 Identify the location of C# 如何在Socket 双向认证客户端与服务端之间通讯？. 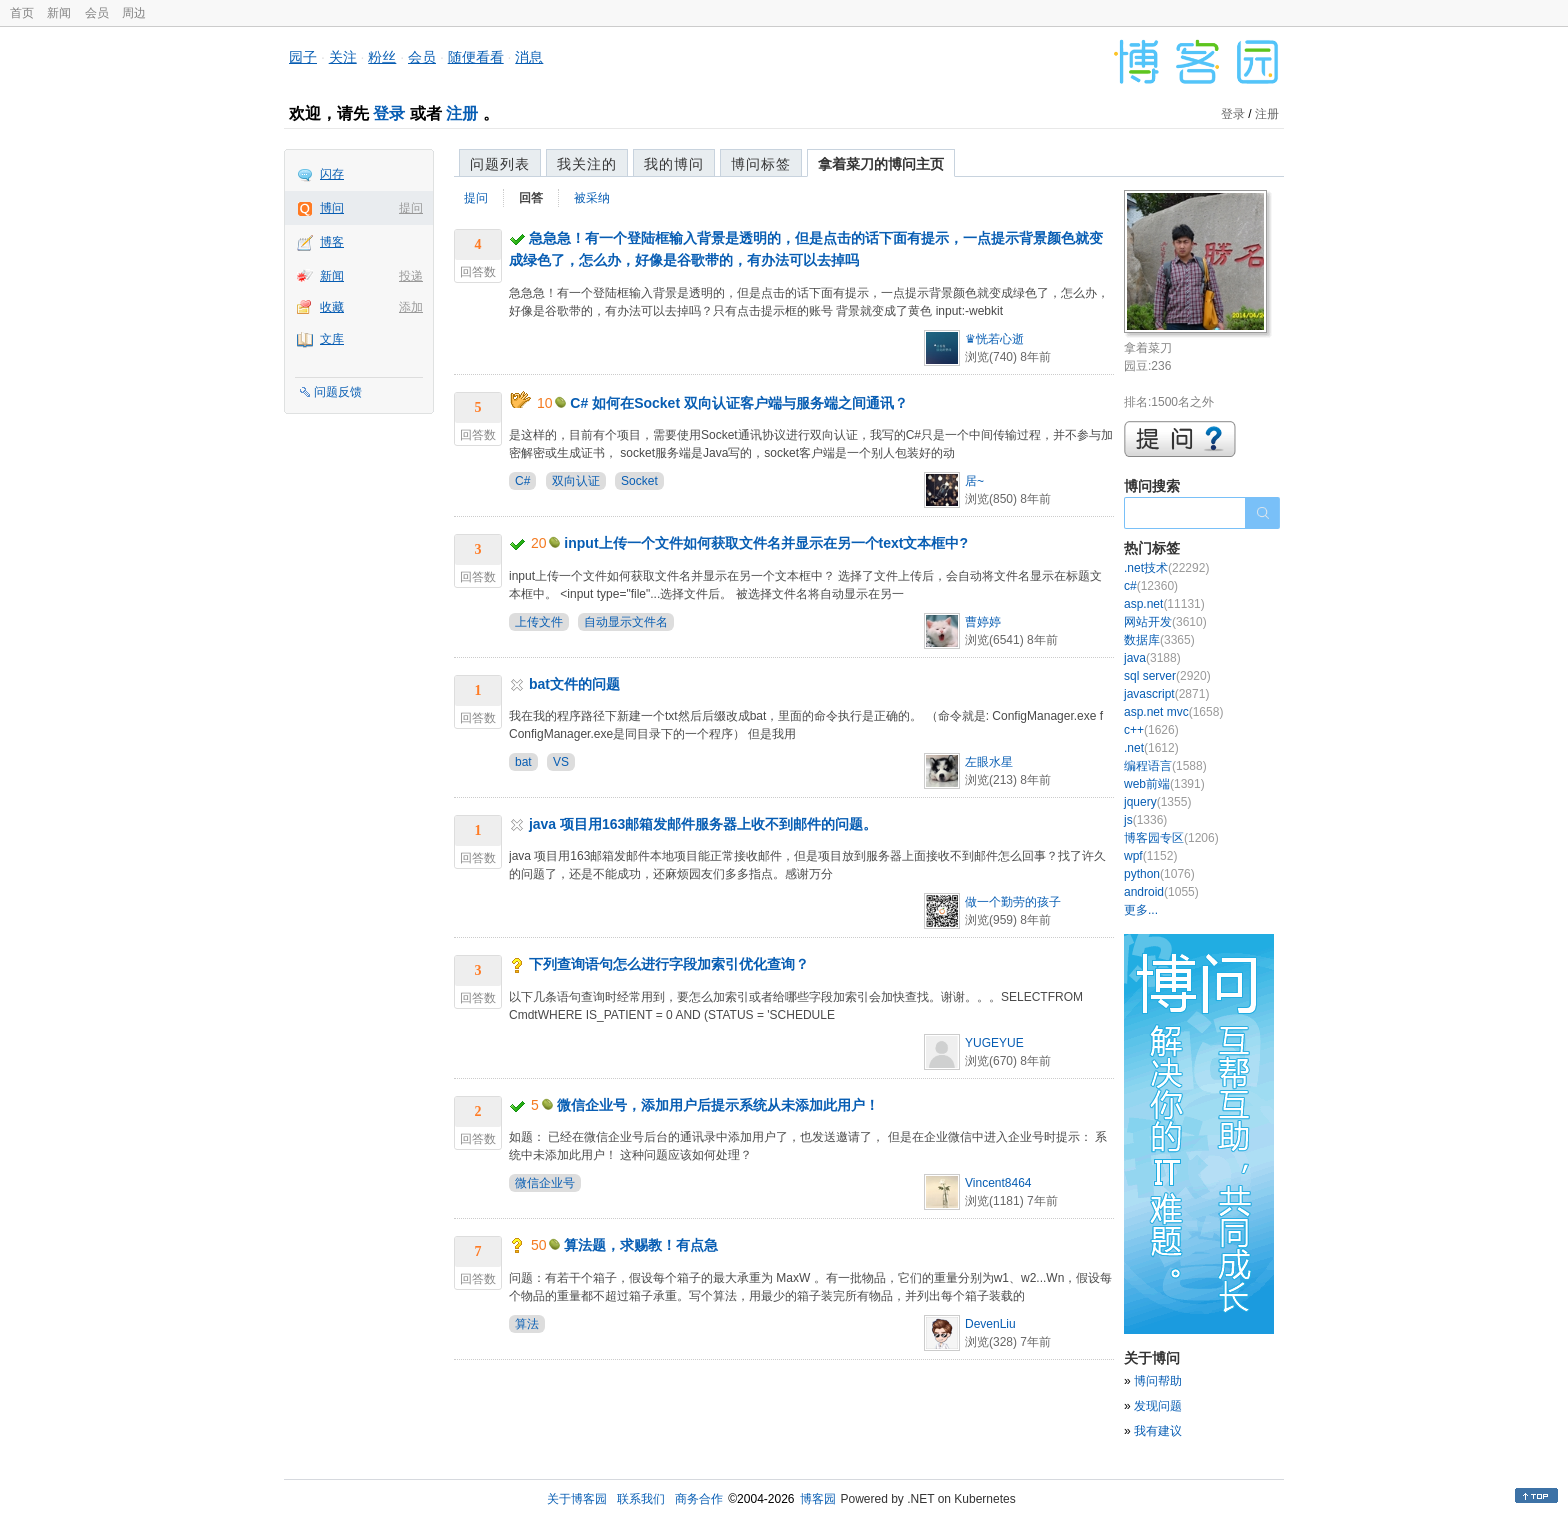
(739, 403).